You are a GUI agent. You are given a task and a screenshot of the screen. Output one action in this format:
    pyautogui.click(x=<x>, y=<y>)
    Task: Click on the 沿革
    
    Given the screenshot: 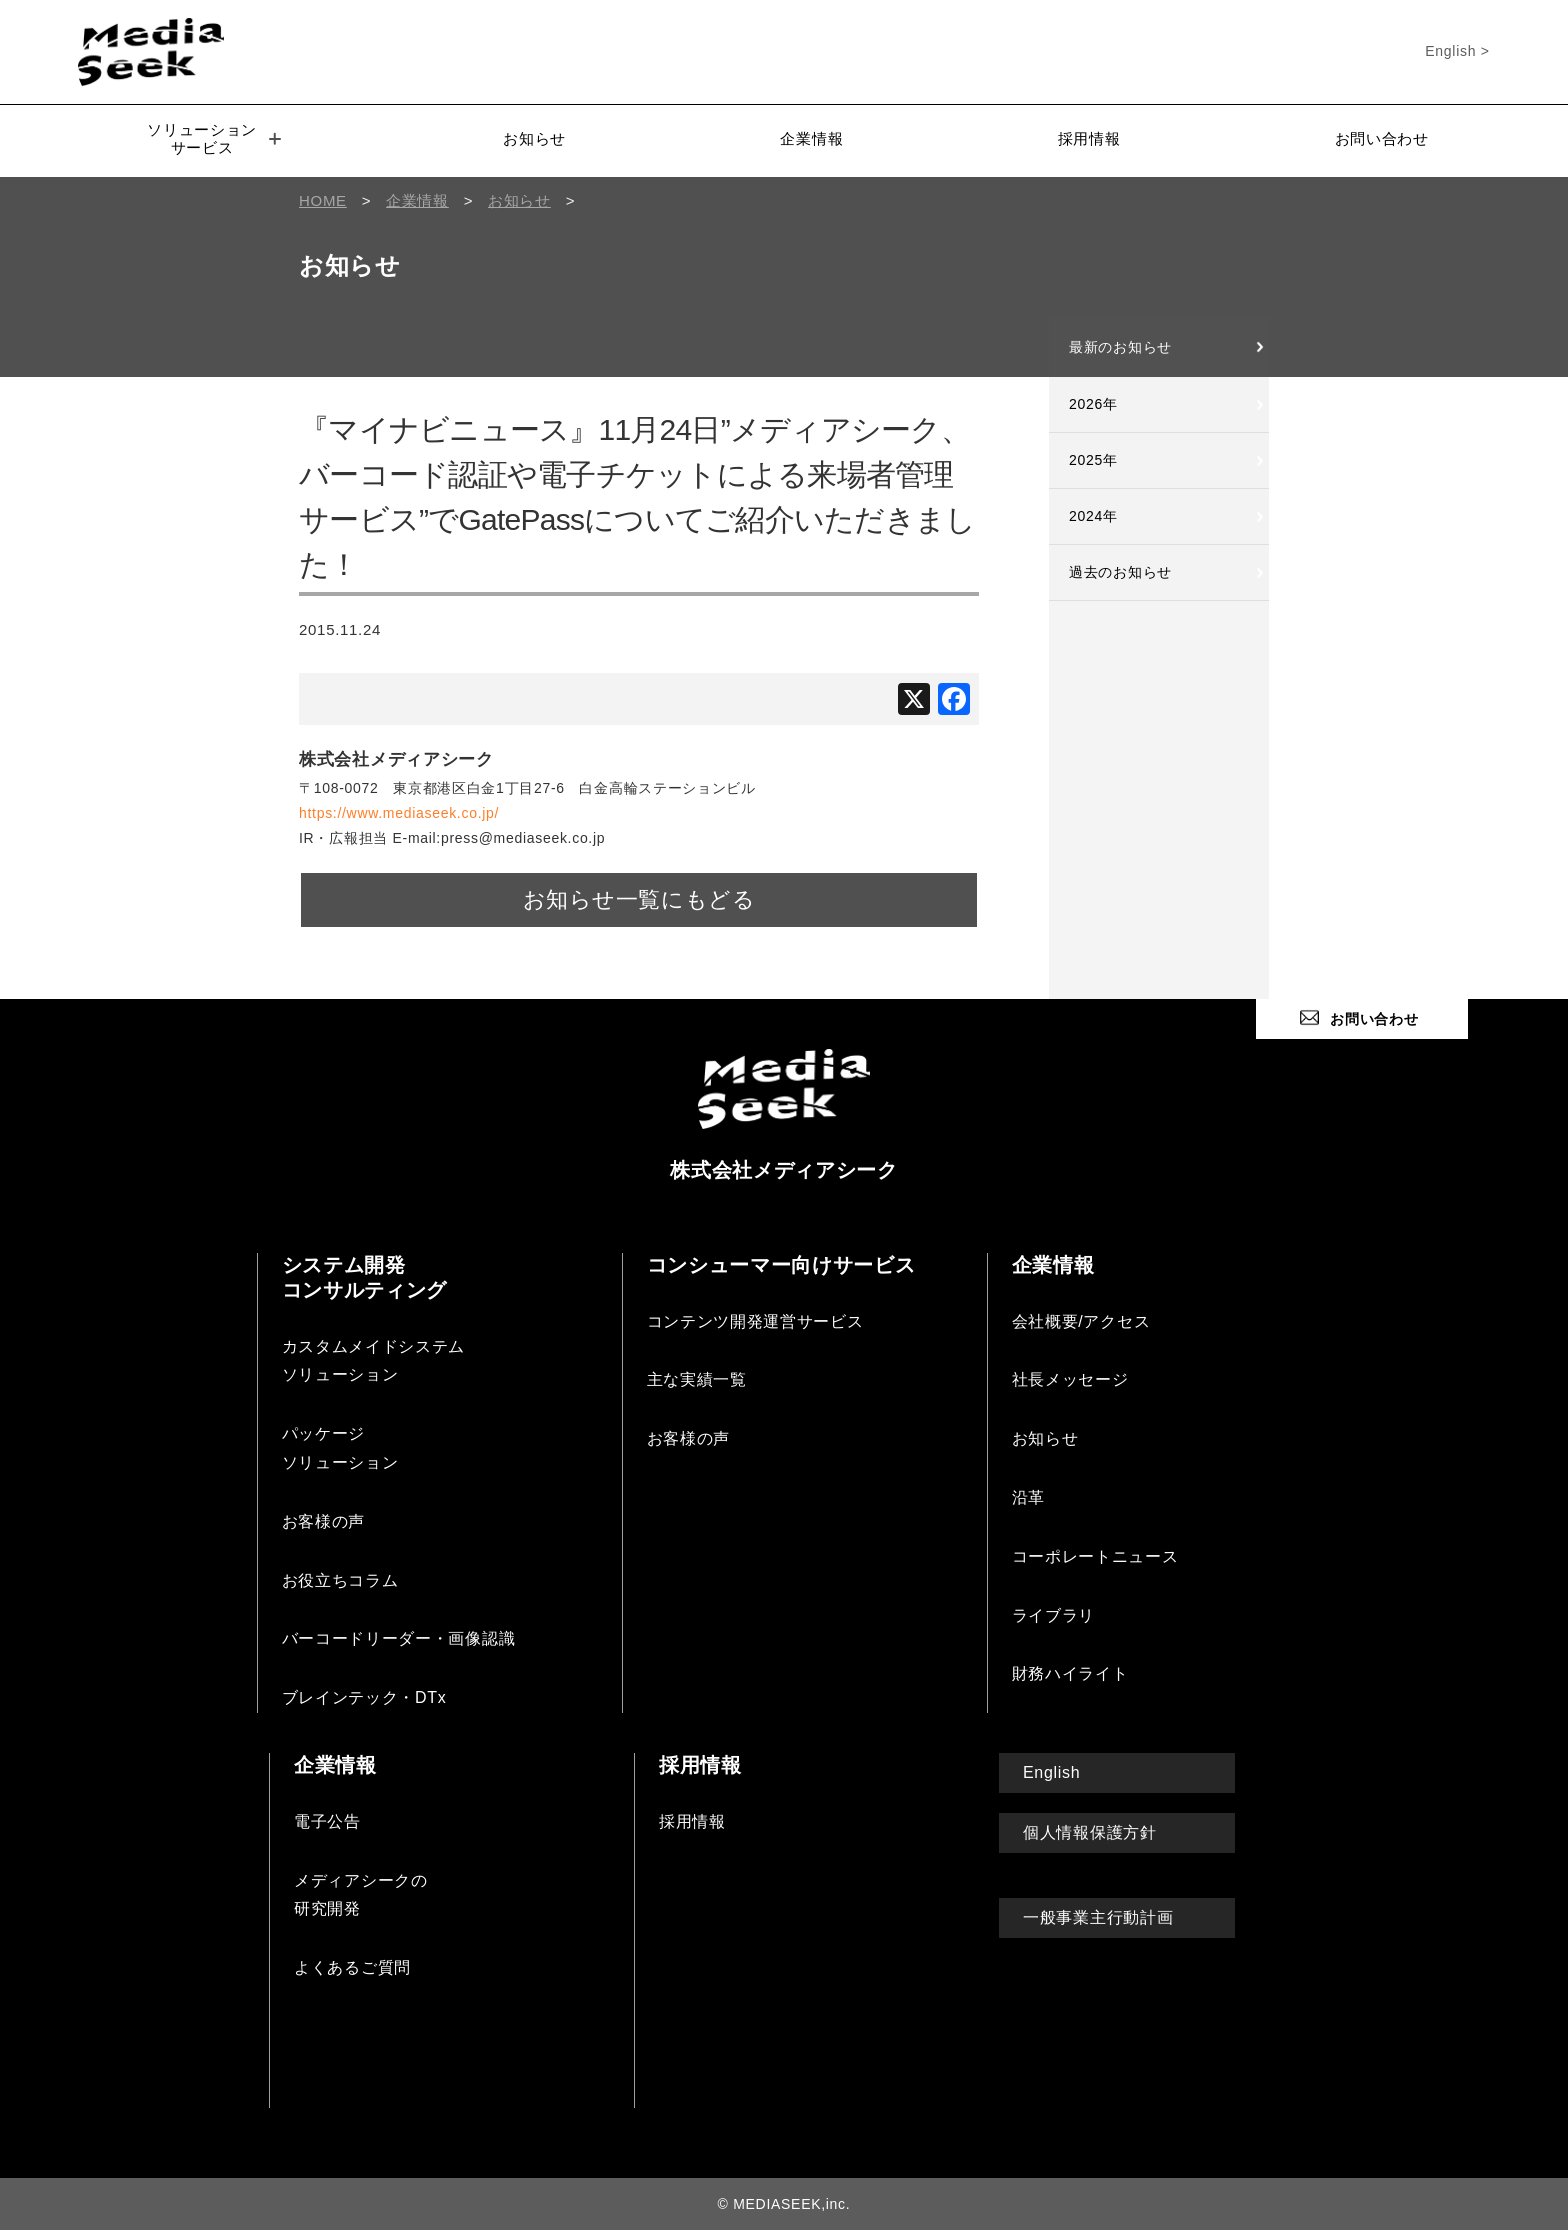 What is the action you would take?
    pyautogui.click(x=1028, y=1496)
    